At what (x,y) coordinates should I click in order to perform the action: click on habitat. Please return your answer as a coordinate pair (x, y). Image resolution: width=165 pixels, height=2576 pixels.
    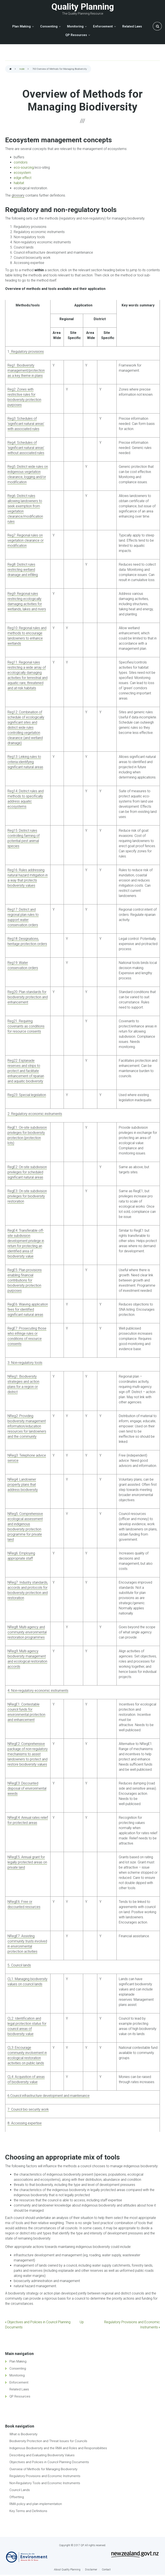
    Looking at the image, I should click on (19, 183).